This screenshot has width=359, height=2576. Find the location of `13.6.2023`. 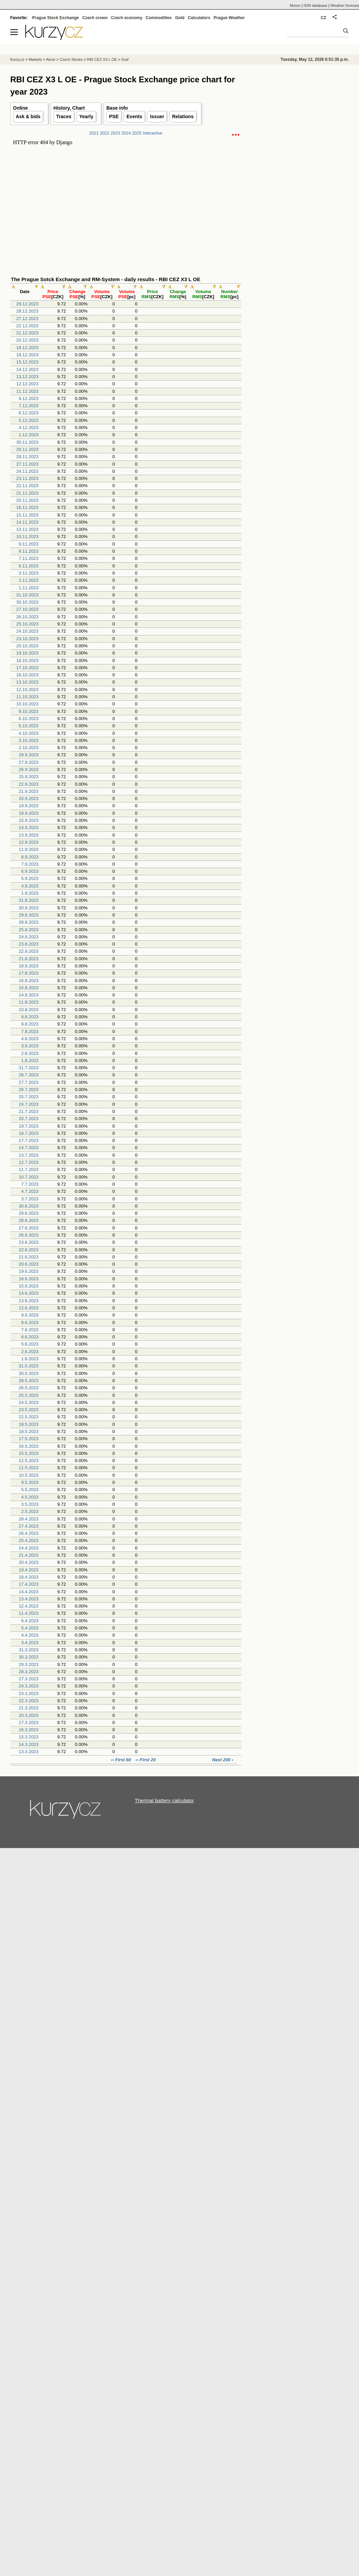

13.6.2023 is located at coordinates (29, 1300).